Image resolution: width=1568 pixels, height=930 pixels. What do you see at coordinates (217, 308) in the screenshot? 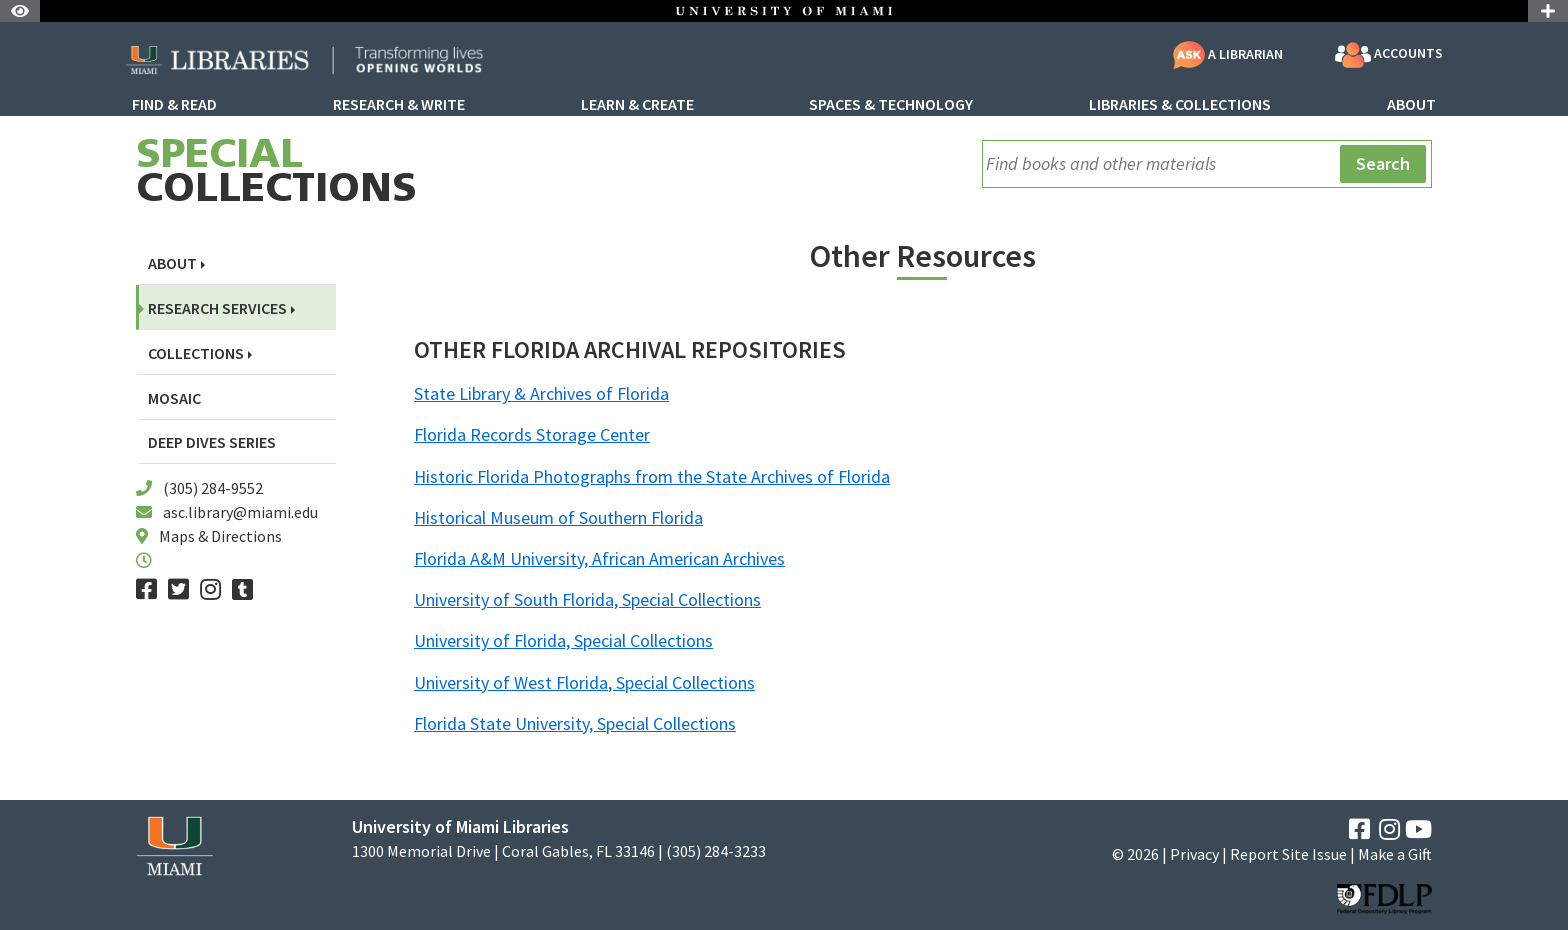
I see `Research Services [button]` at bounding box center [217, 308].